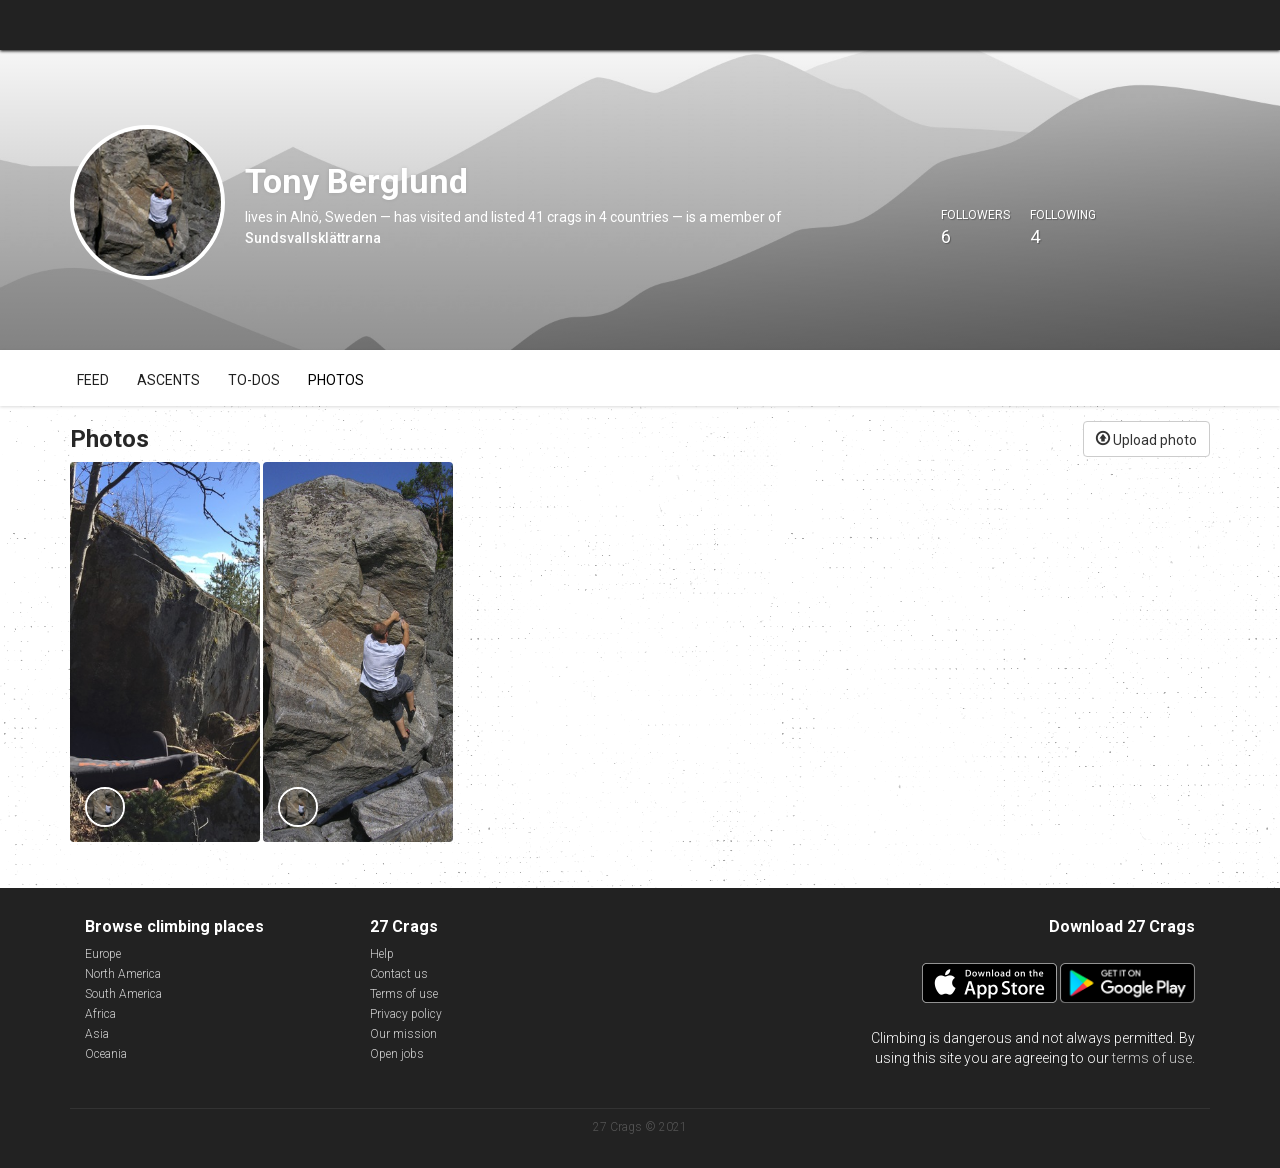 The width and height of the screenshot is (1280, 1168). Describe the element at coordinates (97, 1034) in the screenshot. I see `Asia` at that location.